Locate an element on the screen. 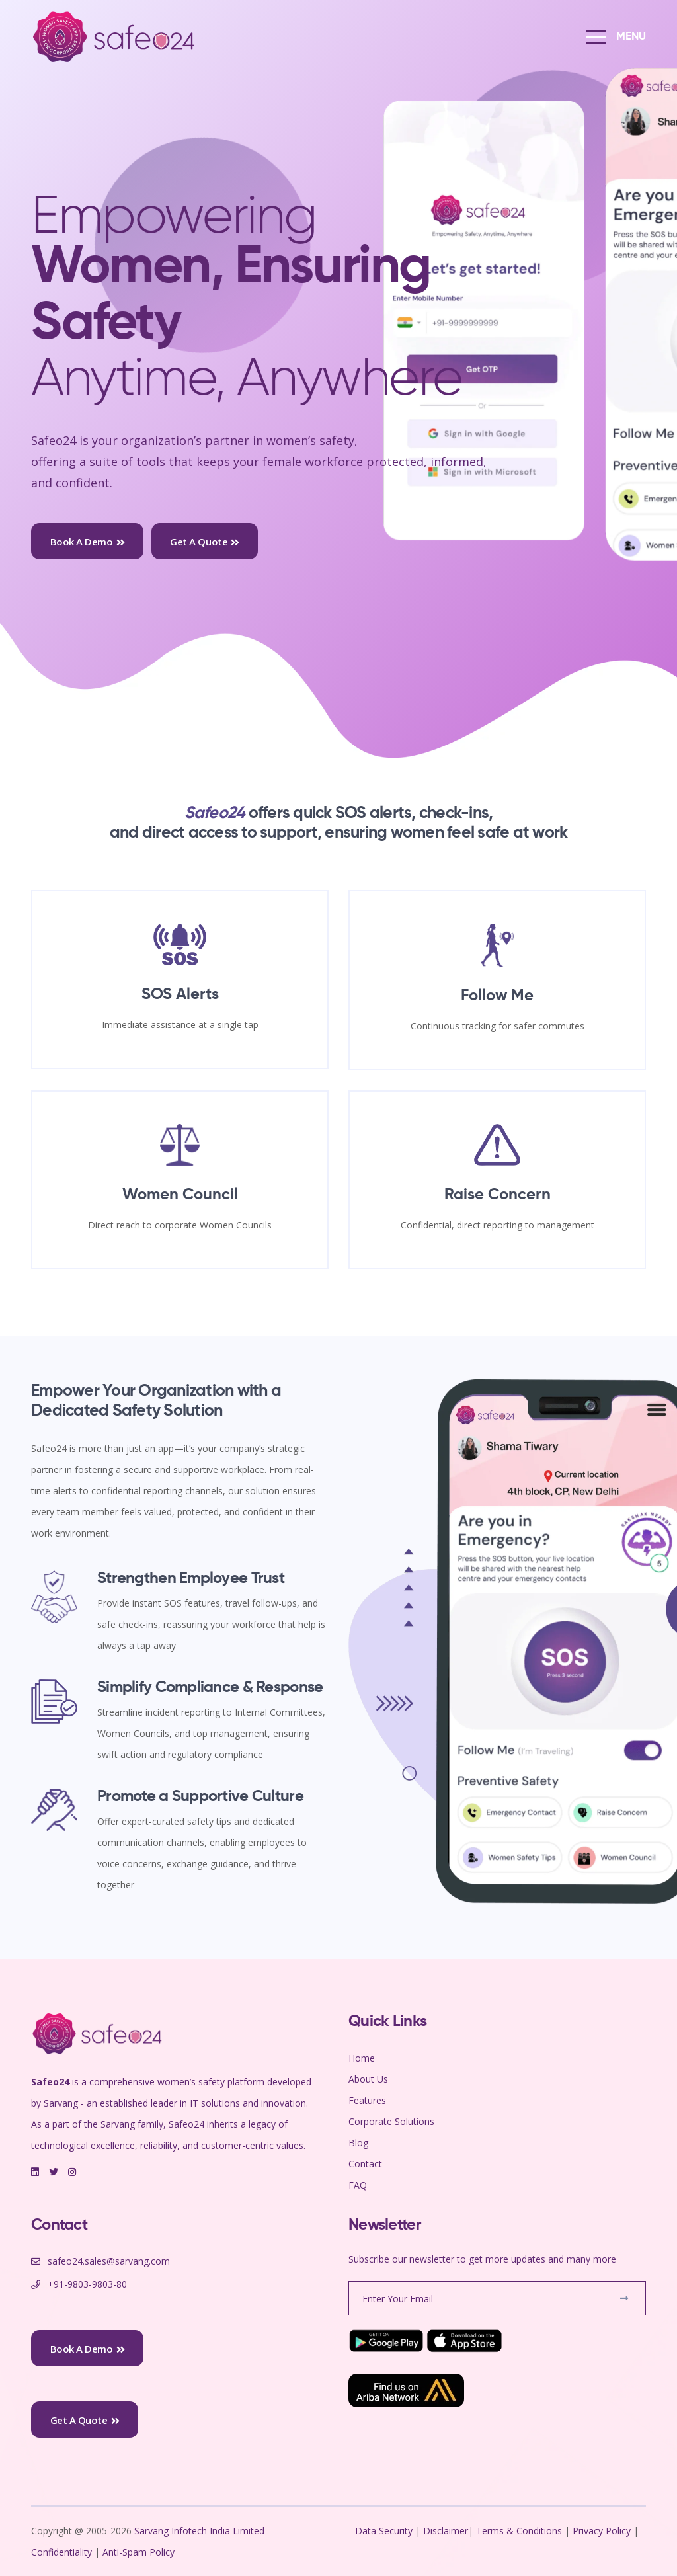  Get a Quote is located at coordinates (204, 541).